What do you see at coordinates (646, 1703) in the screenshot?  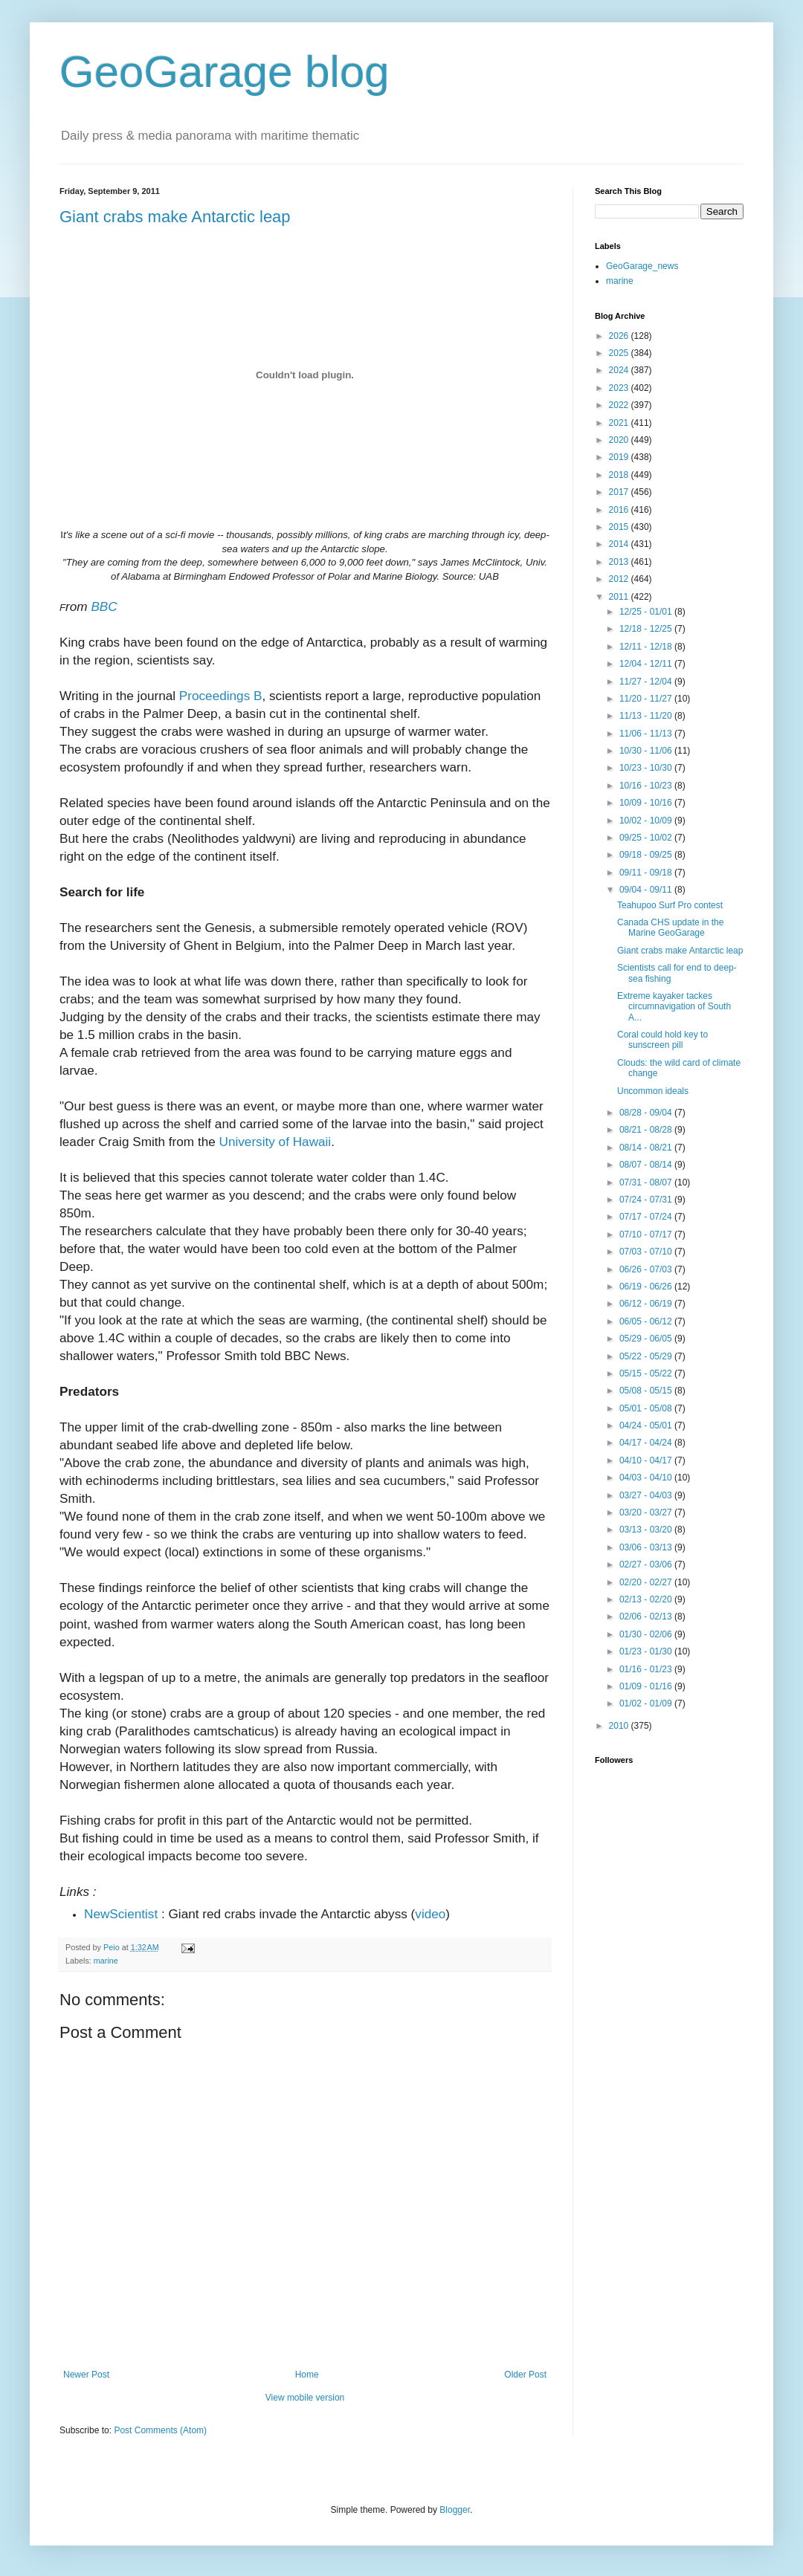 I see `01/02 - 01/09` at bounding box center [646, 1703].